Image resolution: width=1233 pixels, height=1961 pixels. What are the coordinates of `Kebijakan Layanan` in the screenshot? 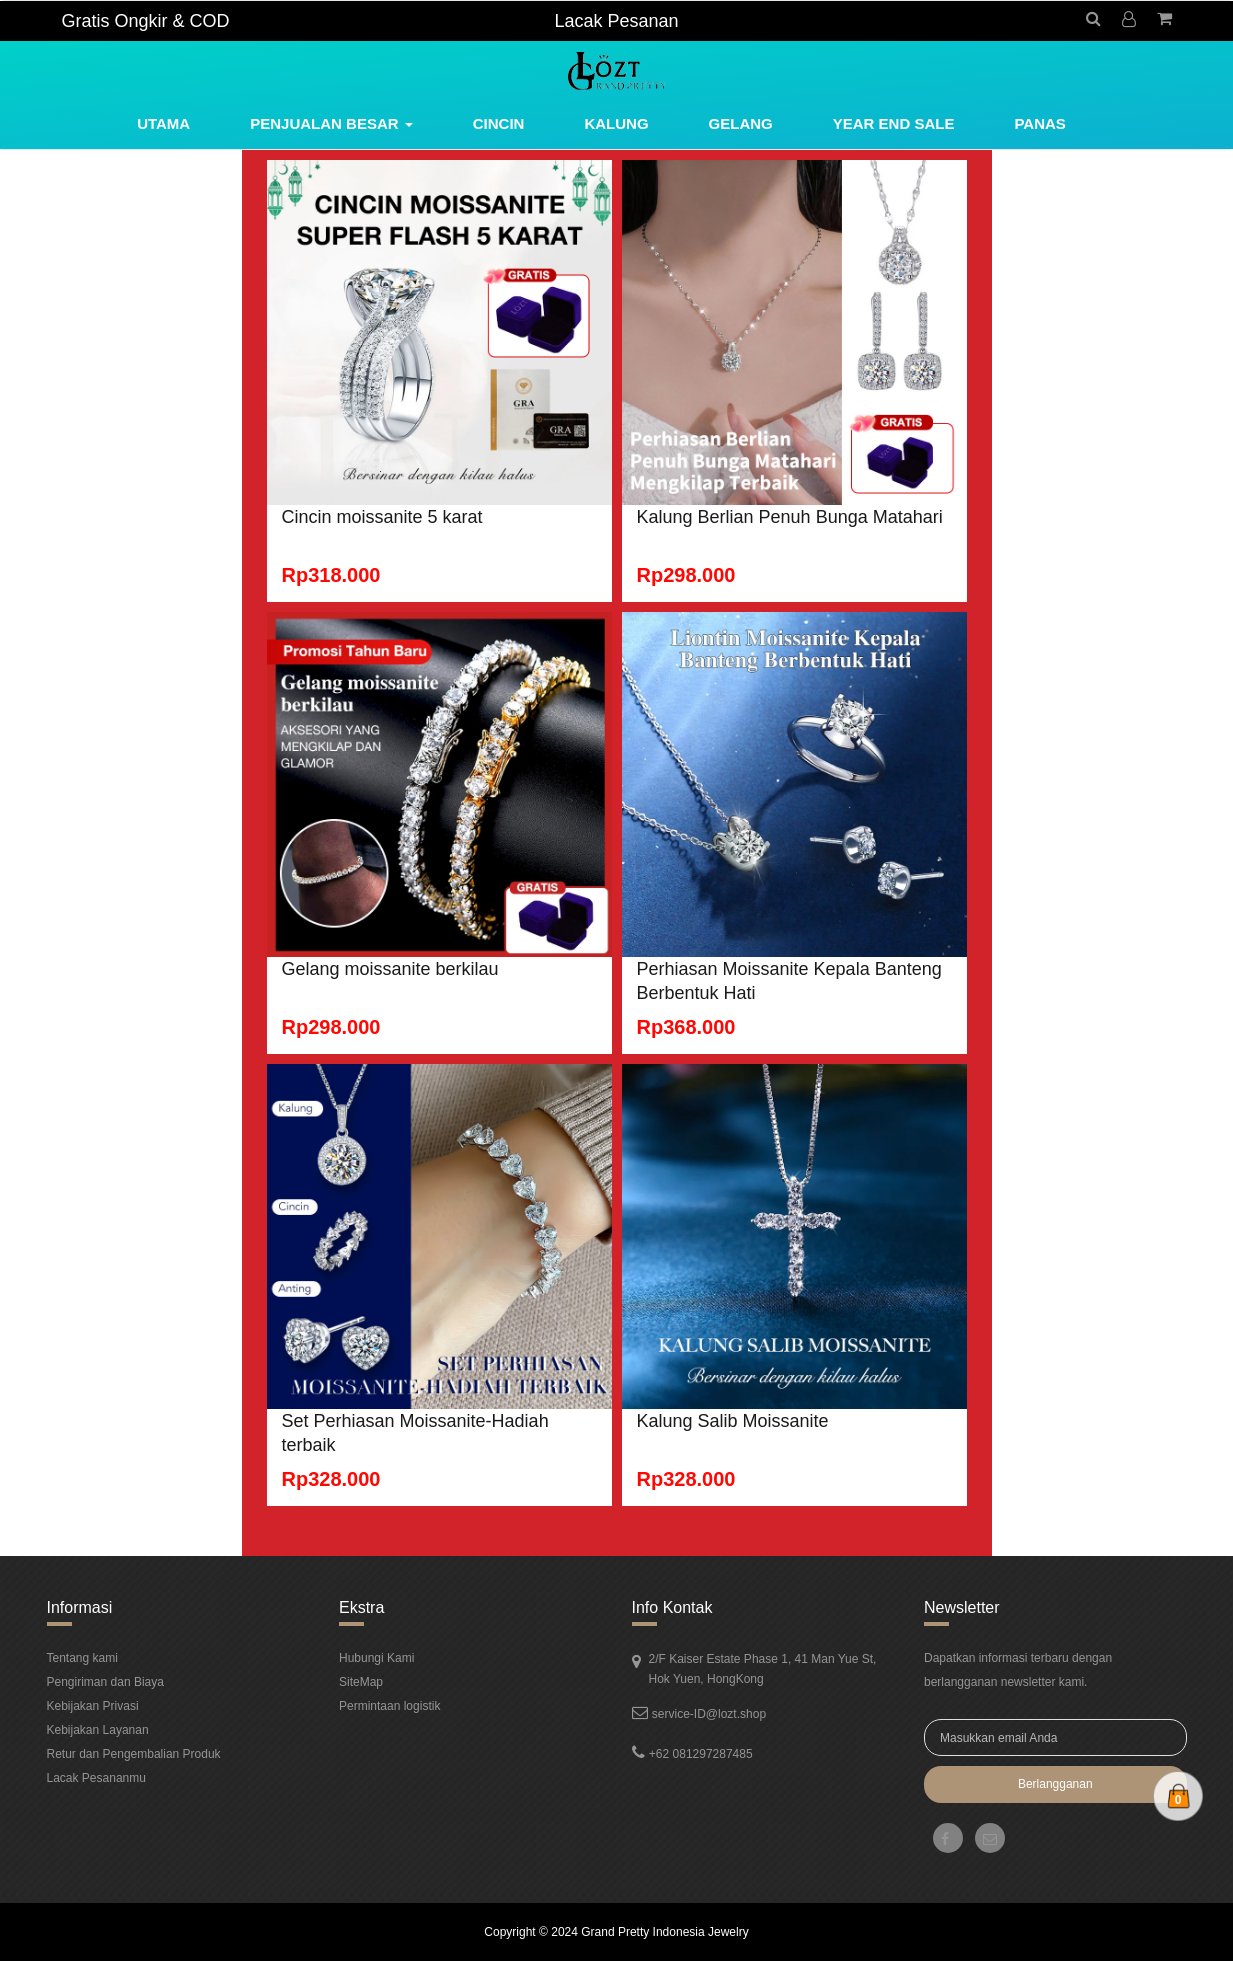 It's located at (98, 1730).